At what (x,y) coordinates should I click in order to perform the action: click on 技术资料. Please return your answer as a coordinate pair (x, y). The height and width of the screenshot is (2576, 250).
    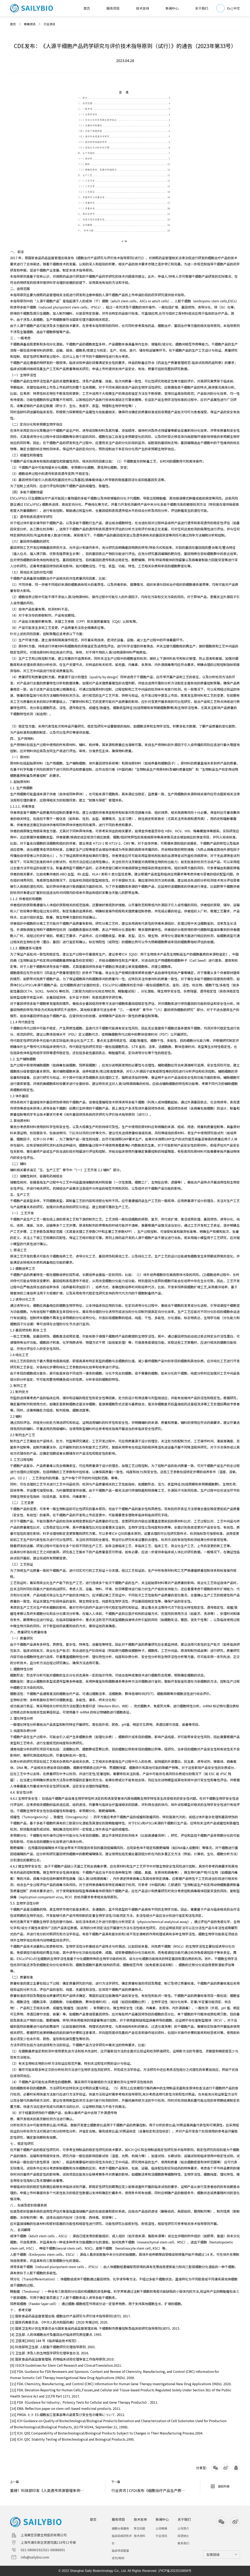
    Looking at the image, I should click on (139, 2536).